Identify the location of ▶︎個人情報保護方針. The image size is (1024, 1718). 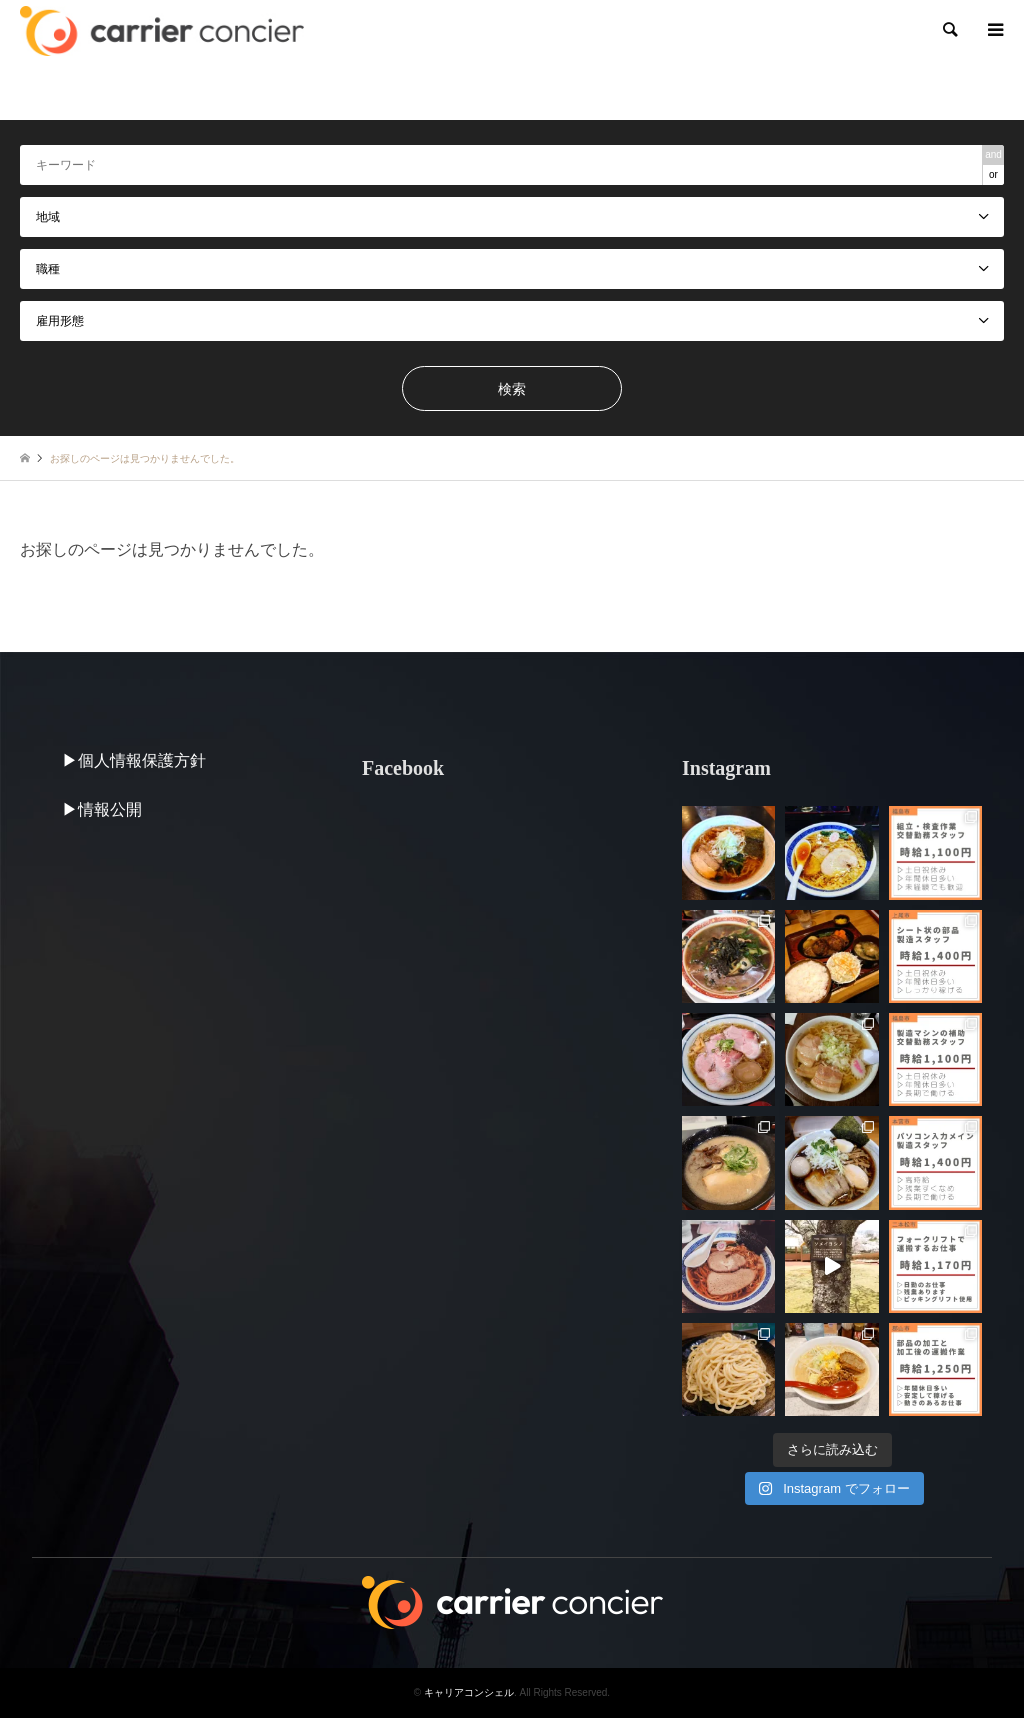
(134, 760).